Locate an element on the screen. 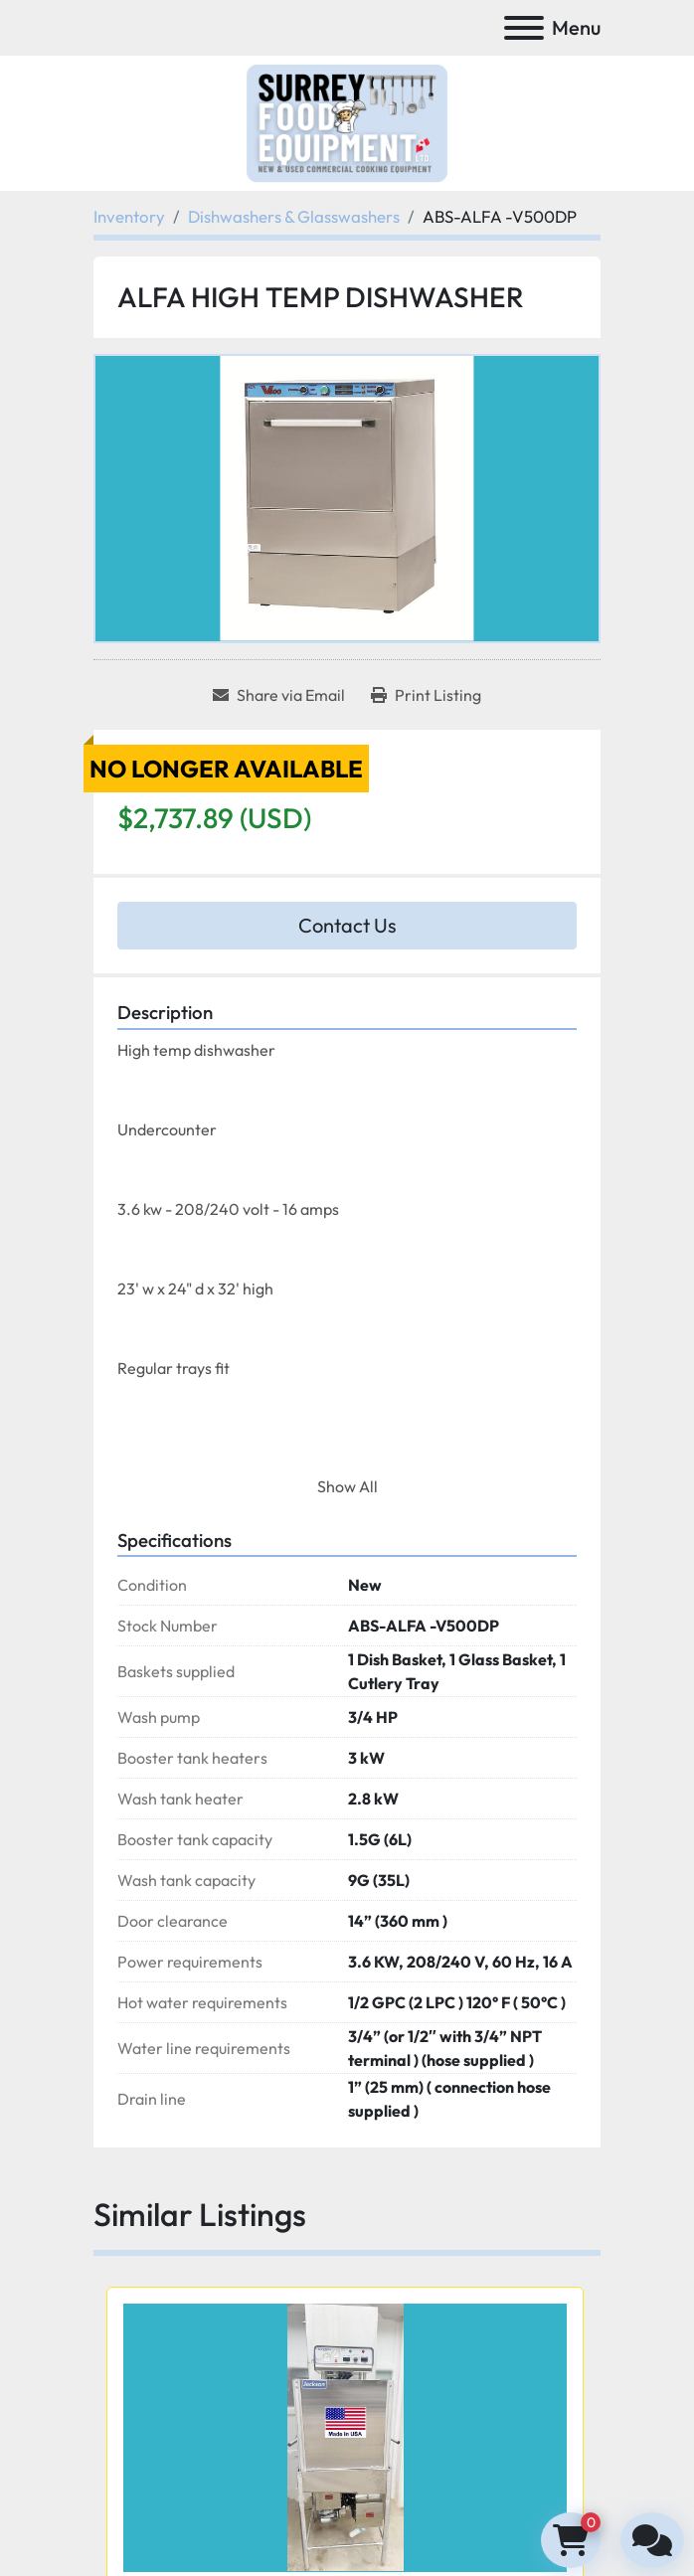 The height and width of the screenshot is (2576, 694). [Print Listing] is located at coordinates (426, 695).